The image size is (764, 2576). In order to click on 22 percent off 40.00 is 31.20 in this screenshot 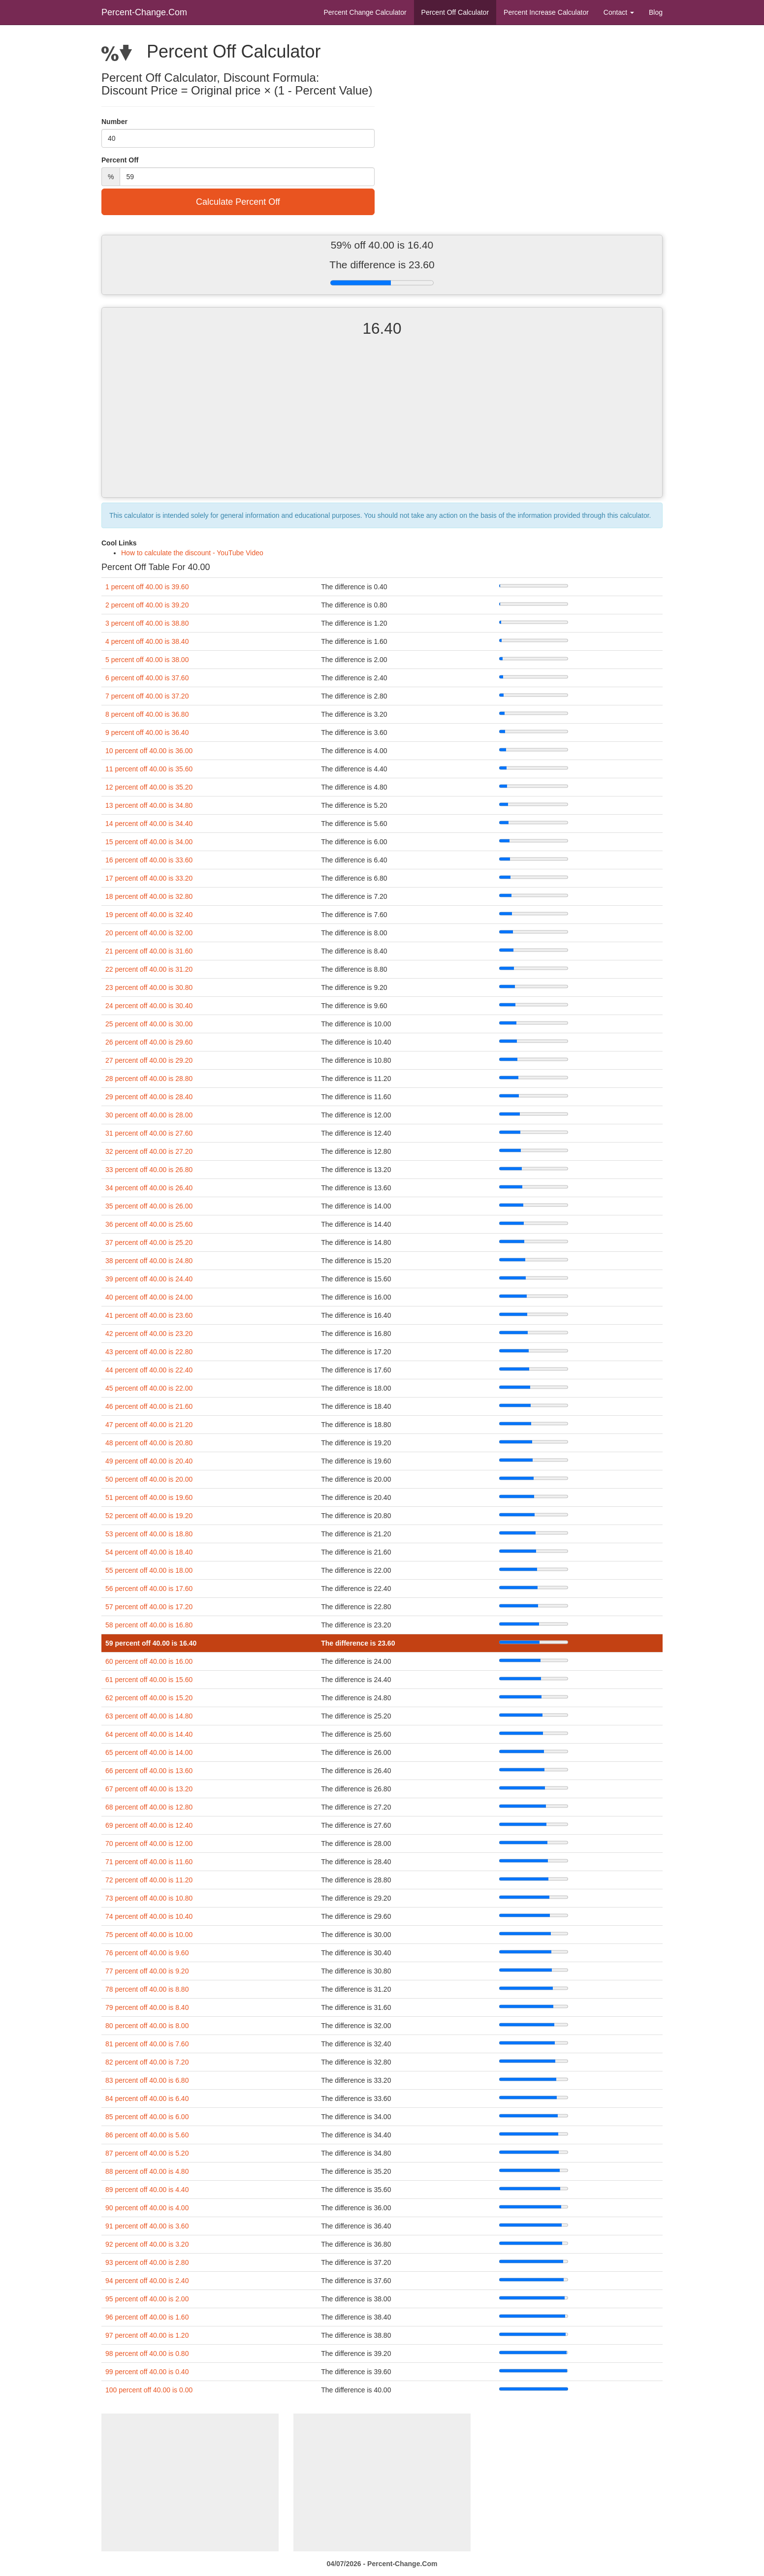, I will do `click(148, 969)`.